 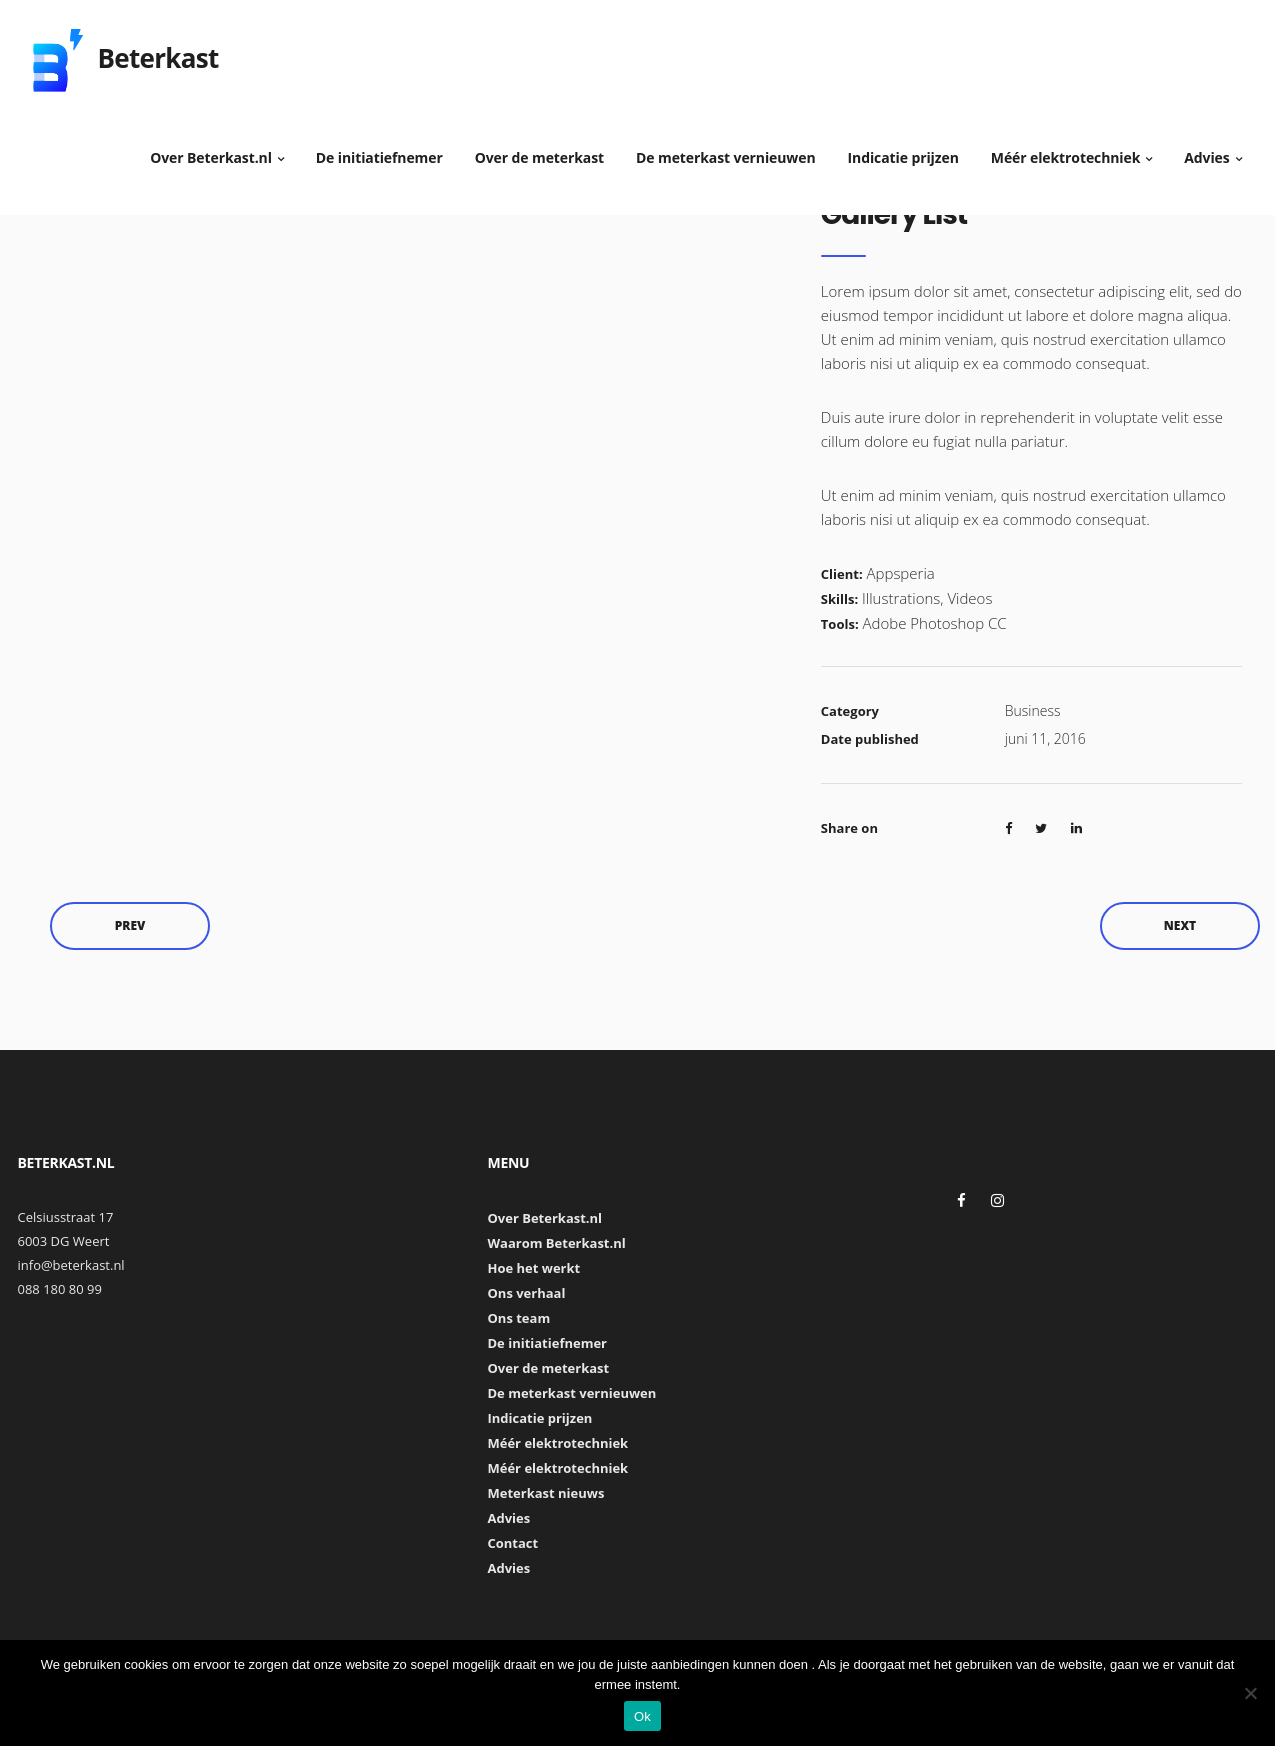 What do you see at coordinates (903, 149) in the screenshot?
I see `Indicatie prijzen` at bounding box center [903, 149].